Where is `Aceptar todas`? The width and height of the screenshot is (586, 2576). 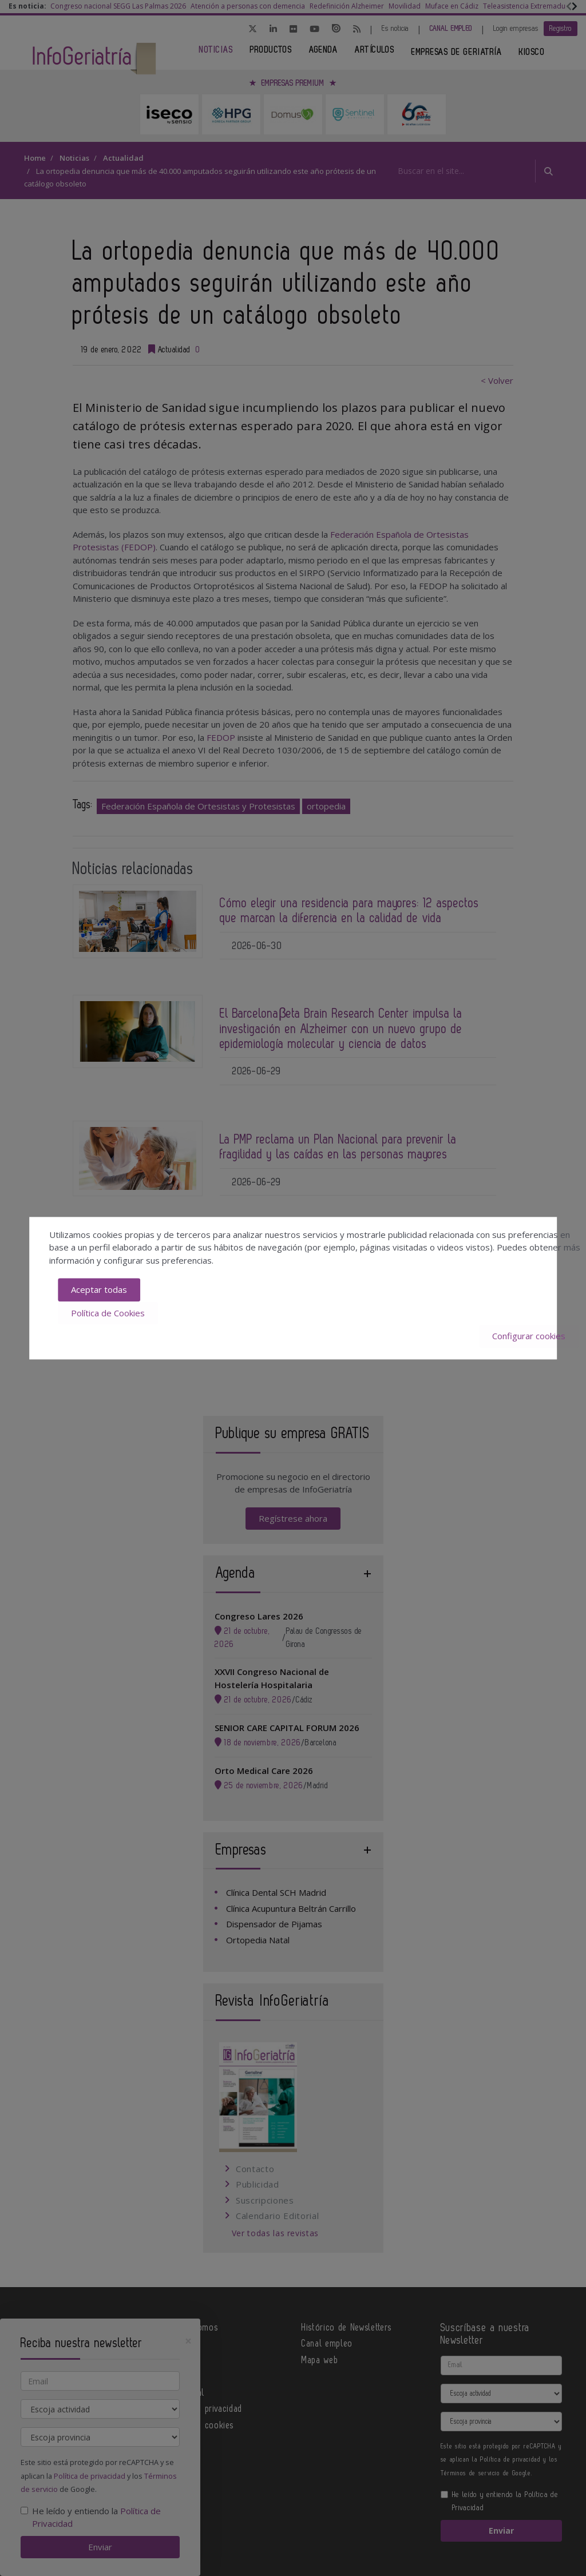 Aceptar todas is located at coordinates (99, 1290).